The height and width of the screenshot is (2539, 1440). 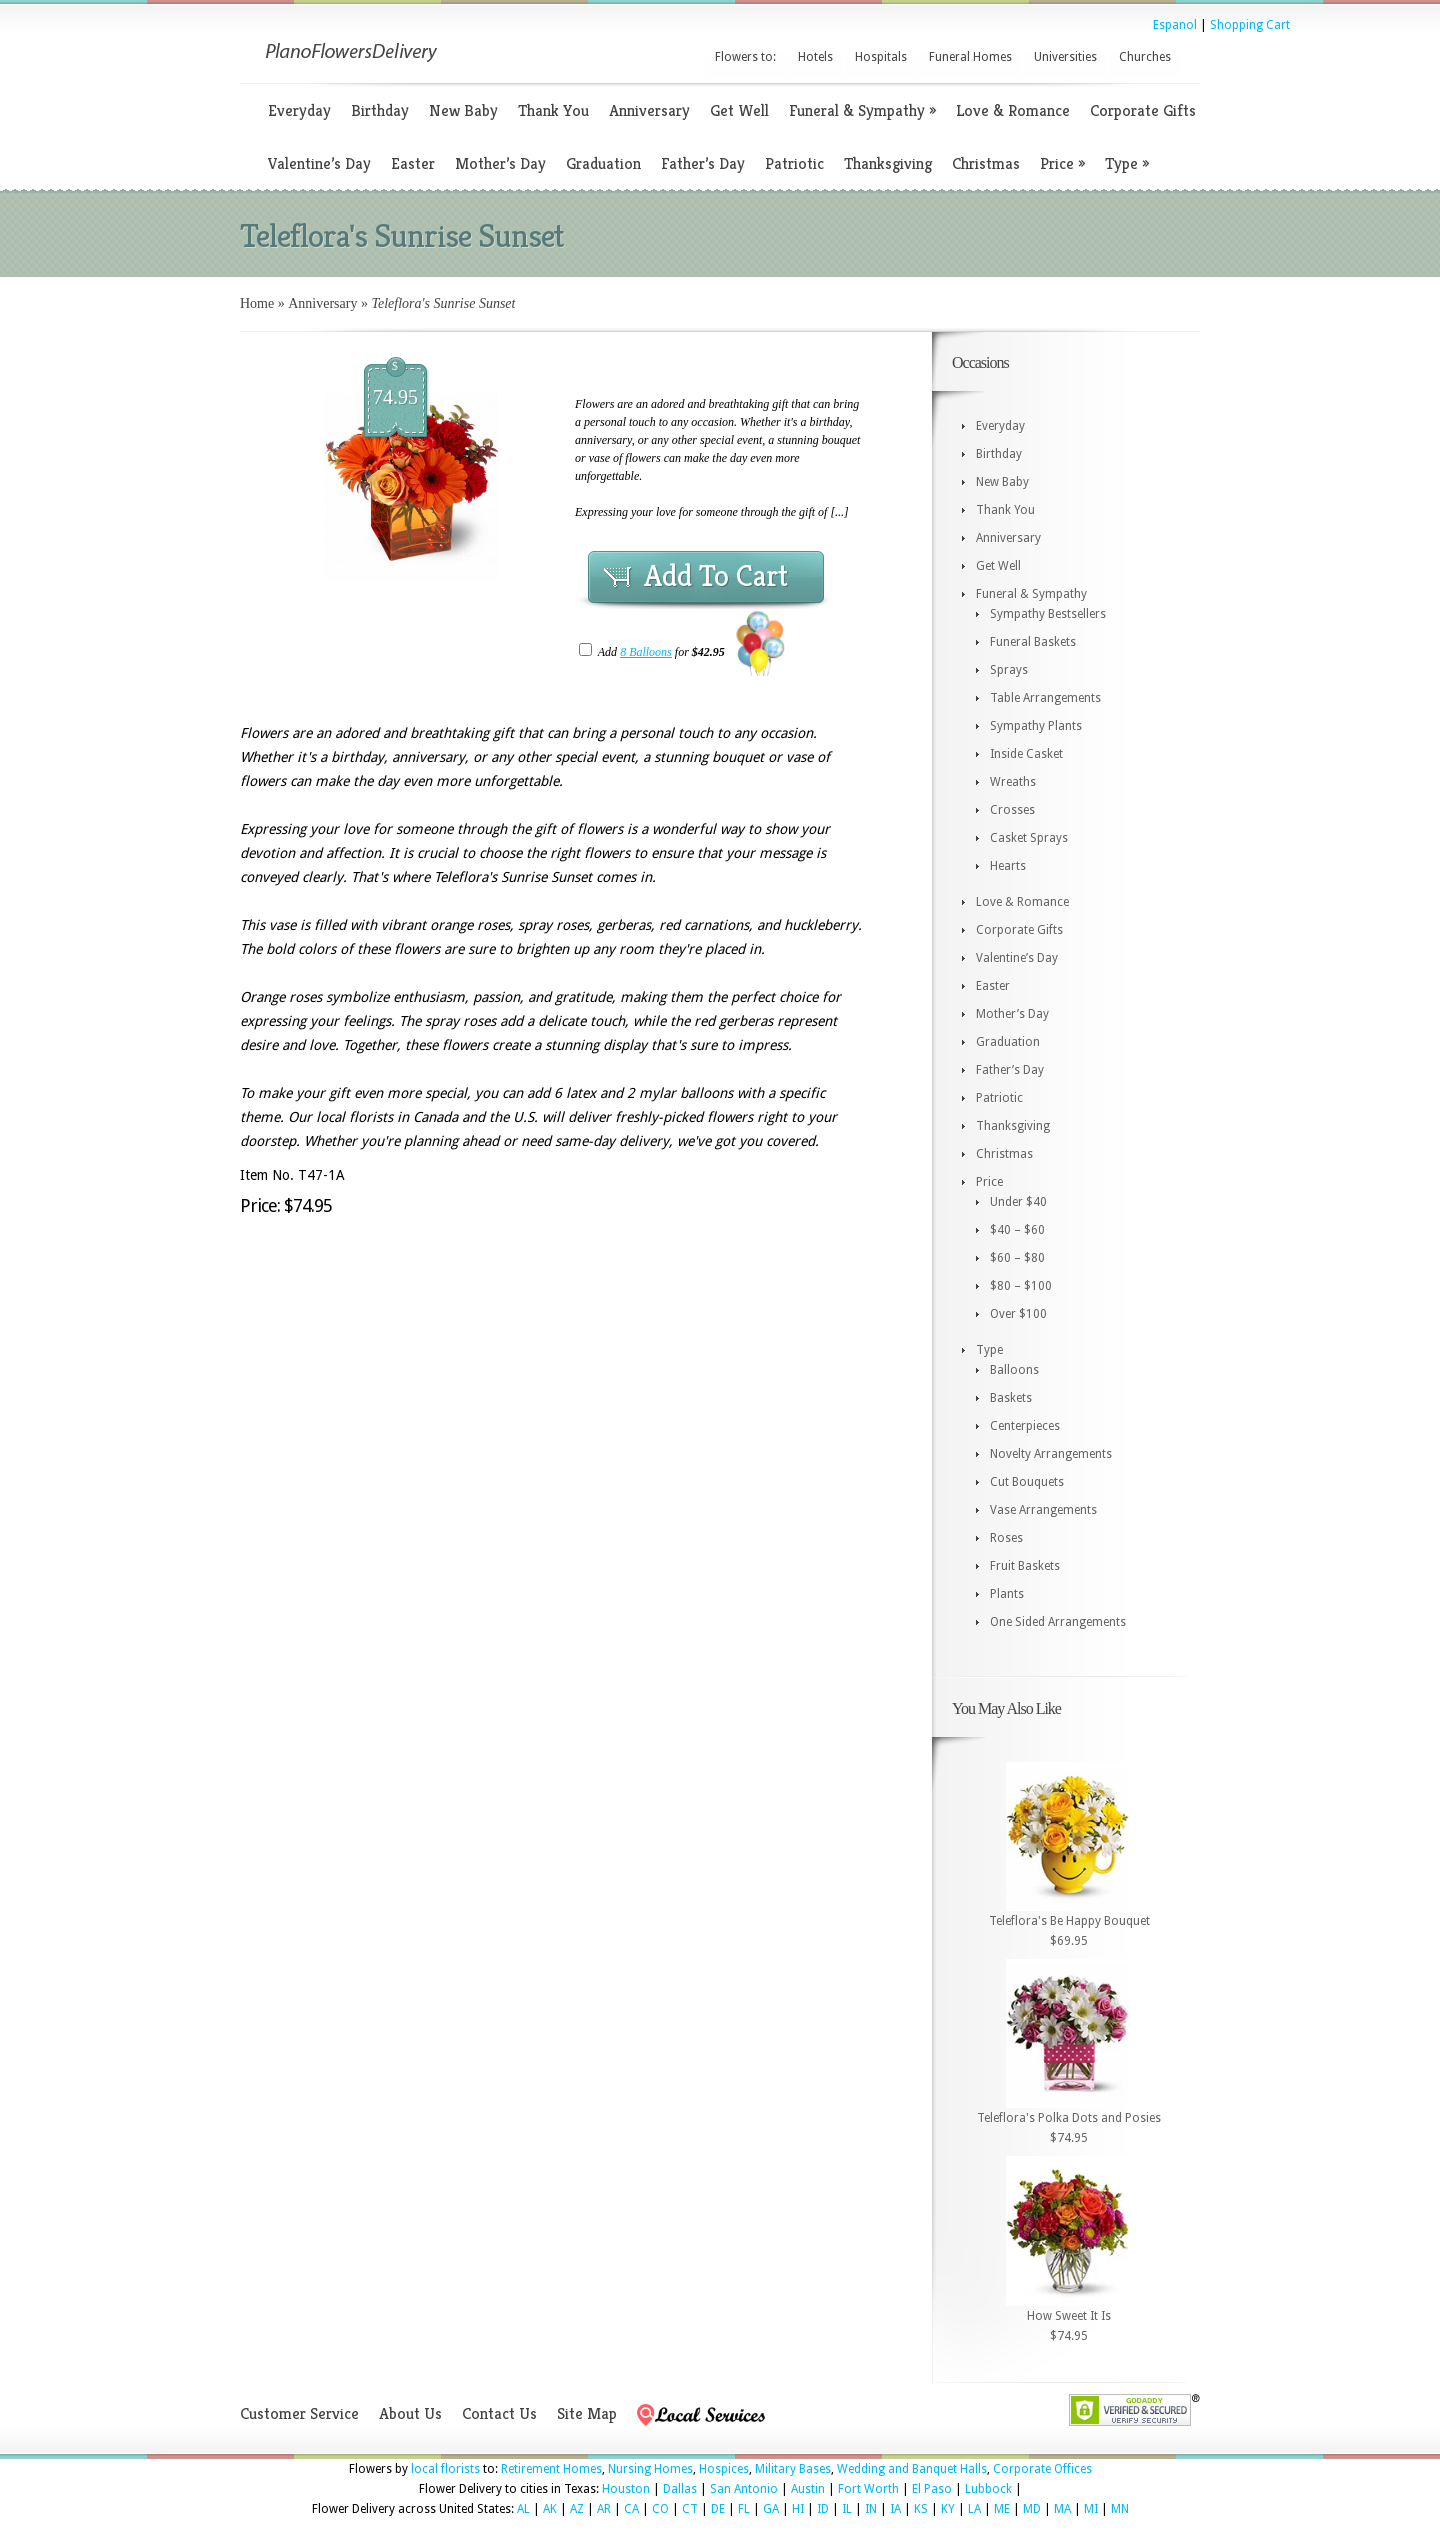 I want to click on Sympathy Bestsellers, so click(x=1048, y=614).